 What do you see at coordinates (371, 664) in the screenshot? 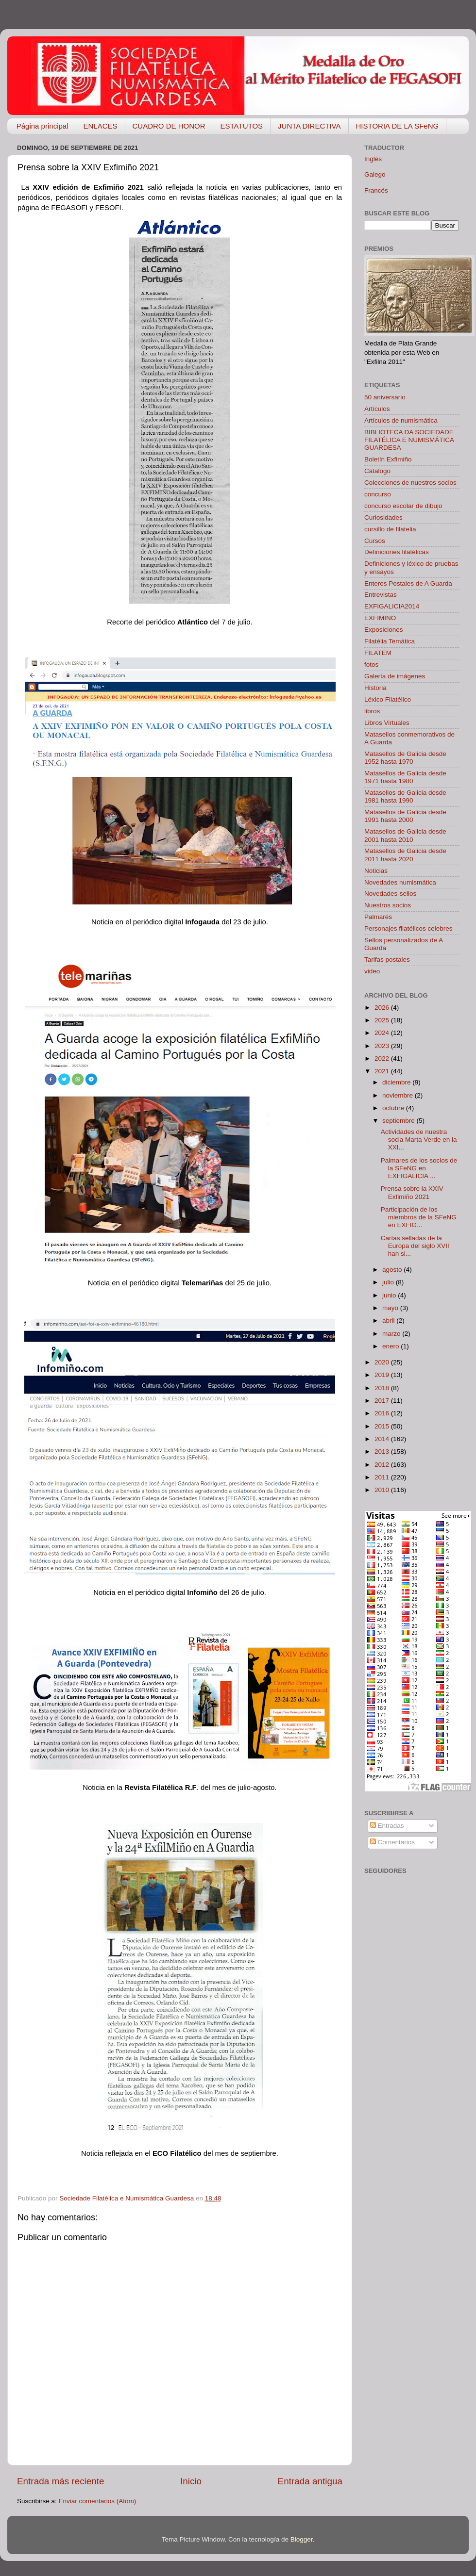
I see `fotos` at bounding box center [371, 664].